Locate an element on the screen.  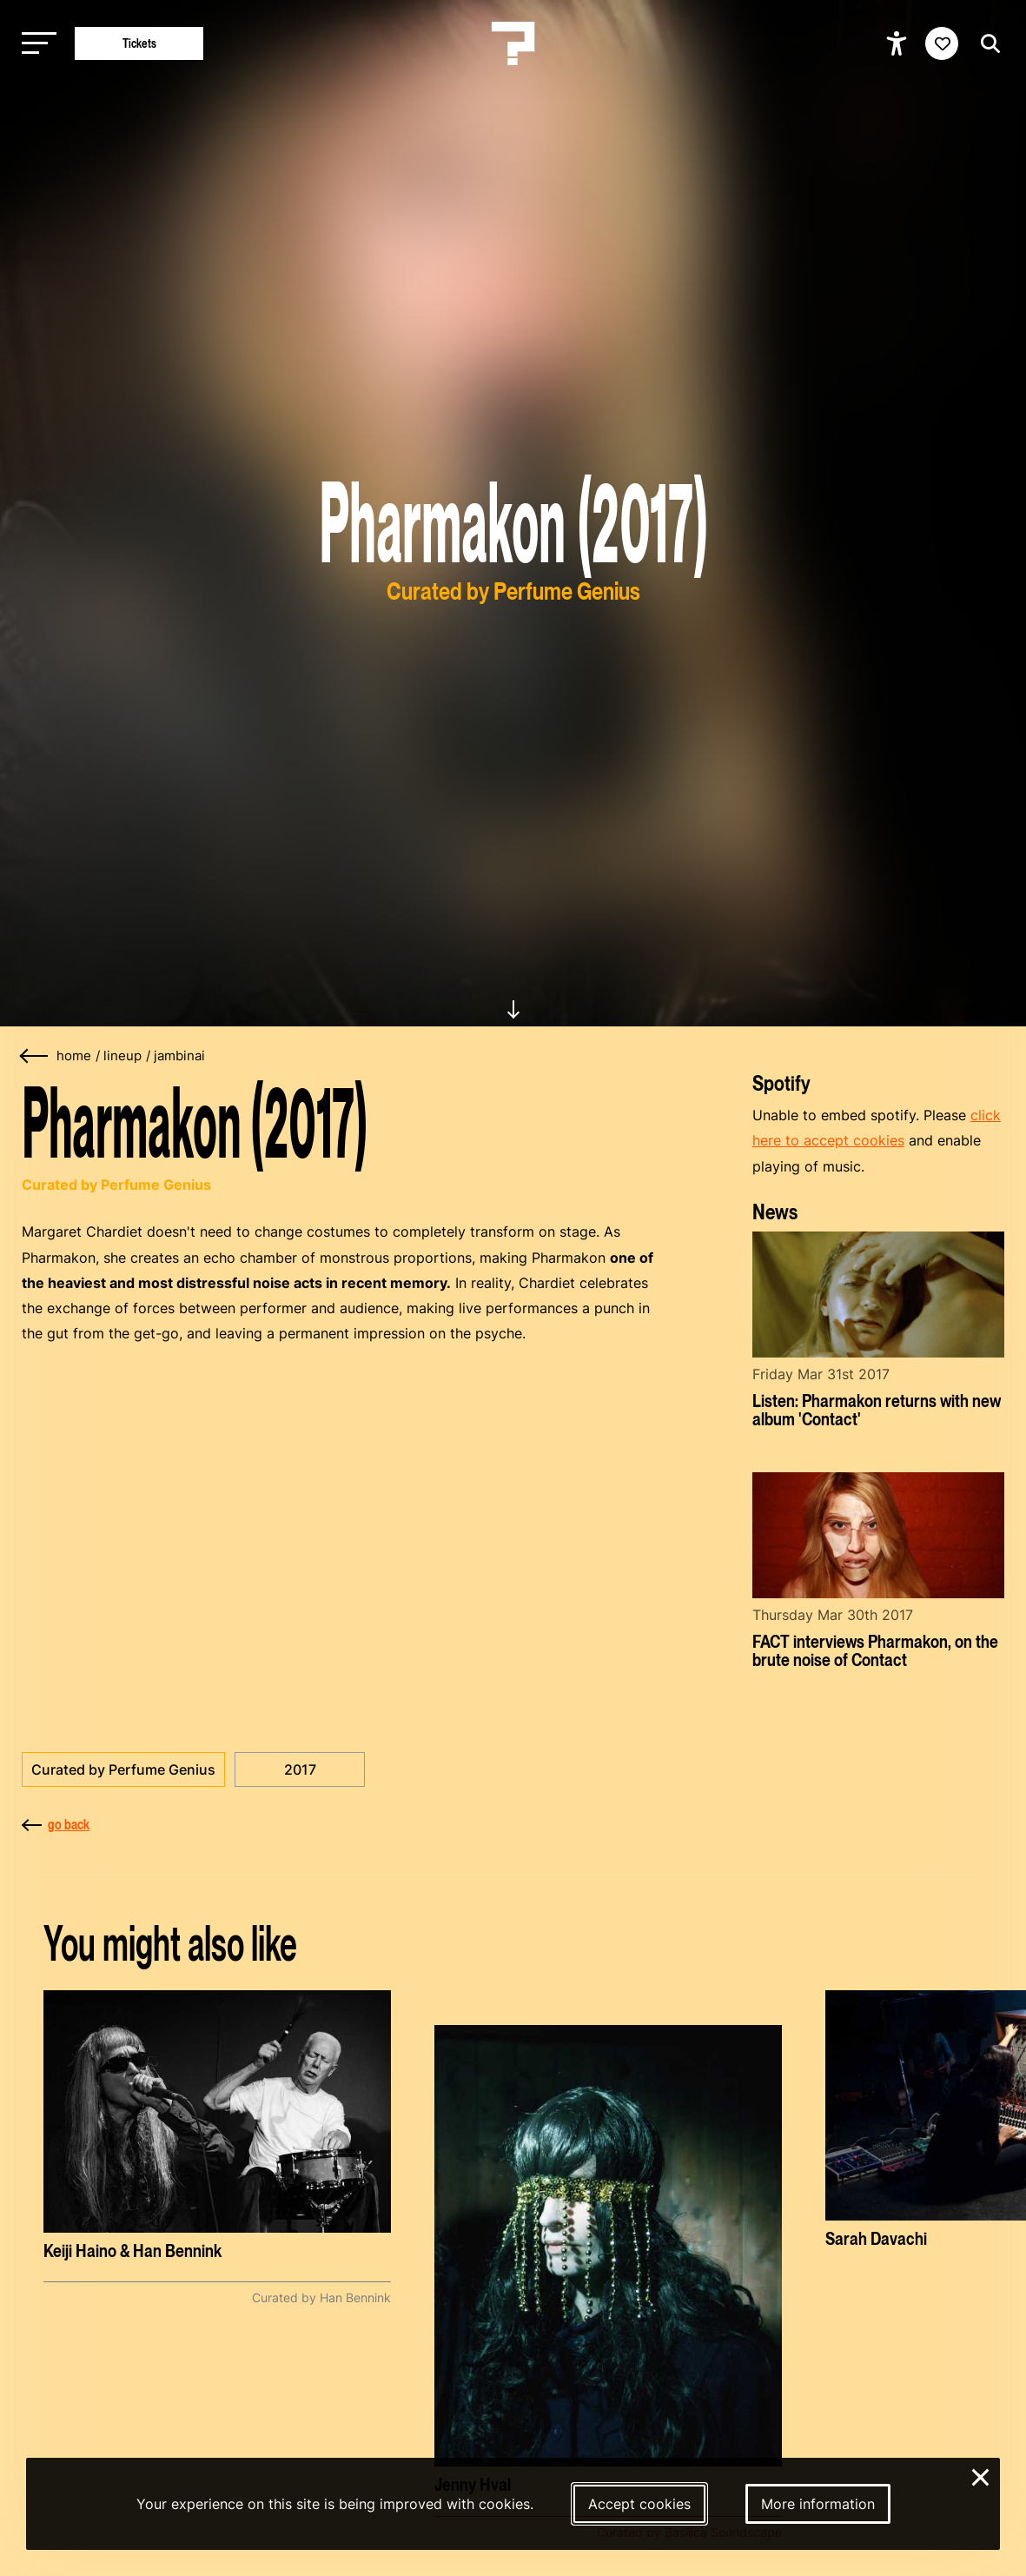
Accept cookies is located at coordinates (639, 2504).